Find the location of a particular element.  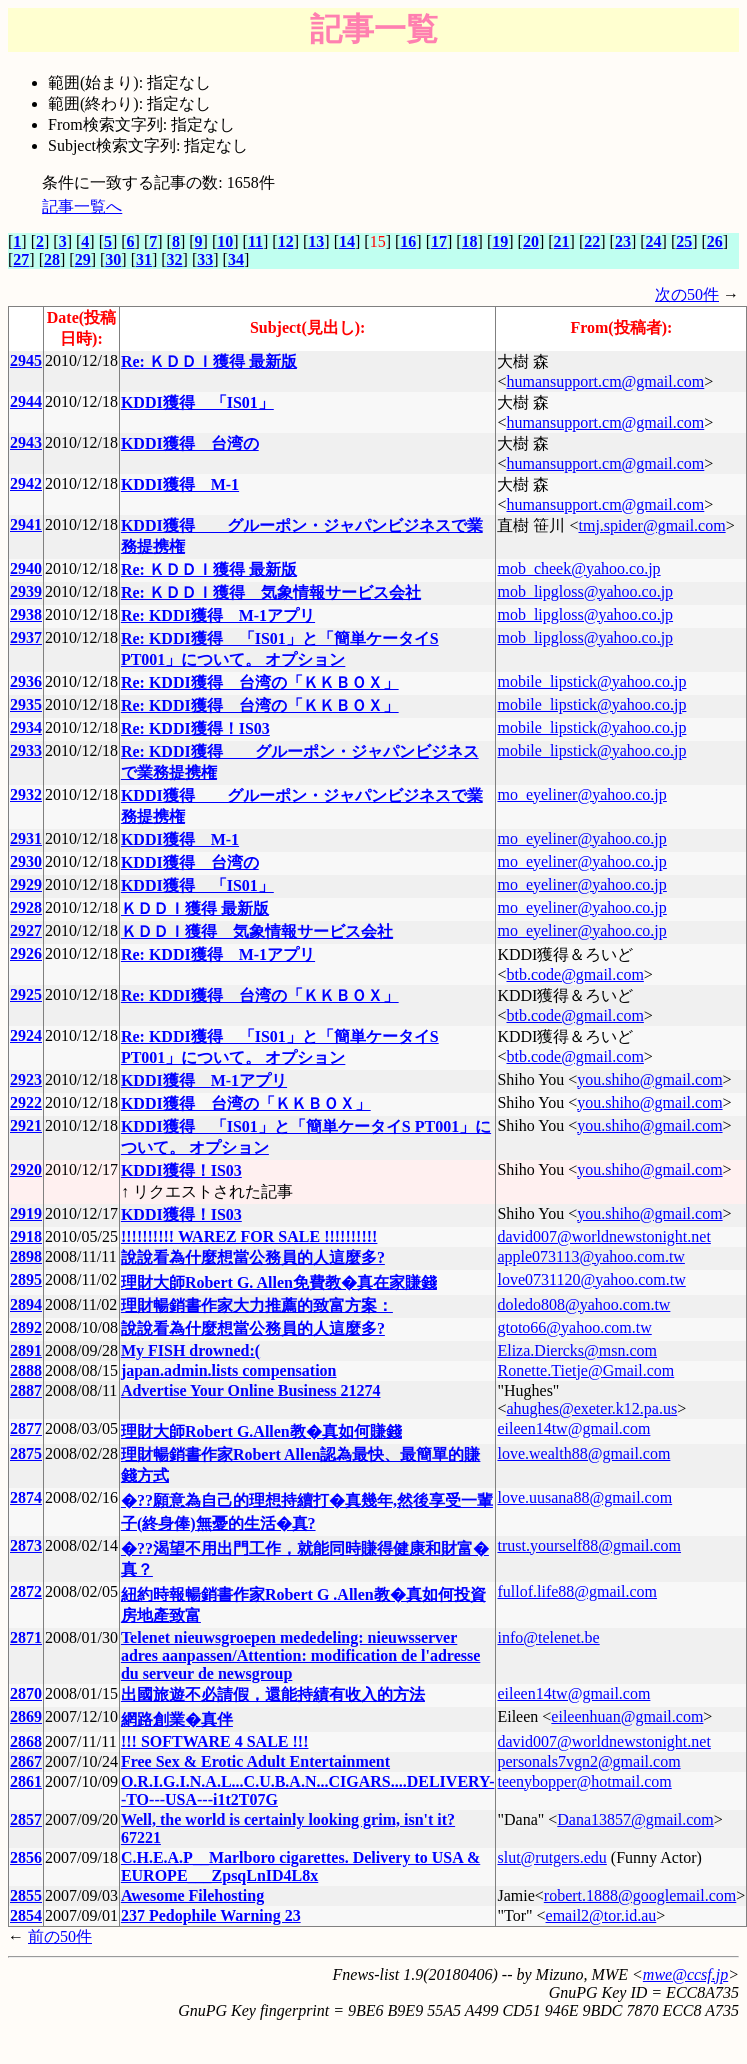

mobile_lipstick@yahoo.co.jp is located at coordinates (591, 681).